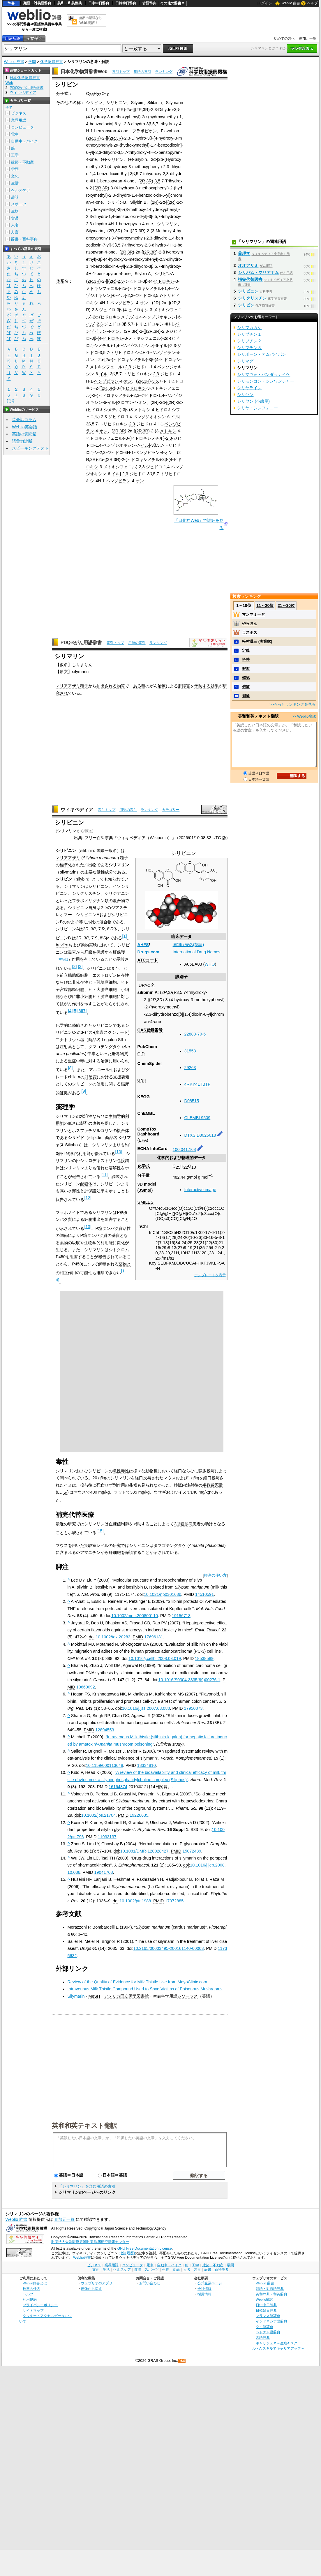  Describe the element at coordinates (68, 1212) in the screenshot. I see `フラボノイド` at that location.